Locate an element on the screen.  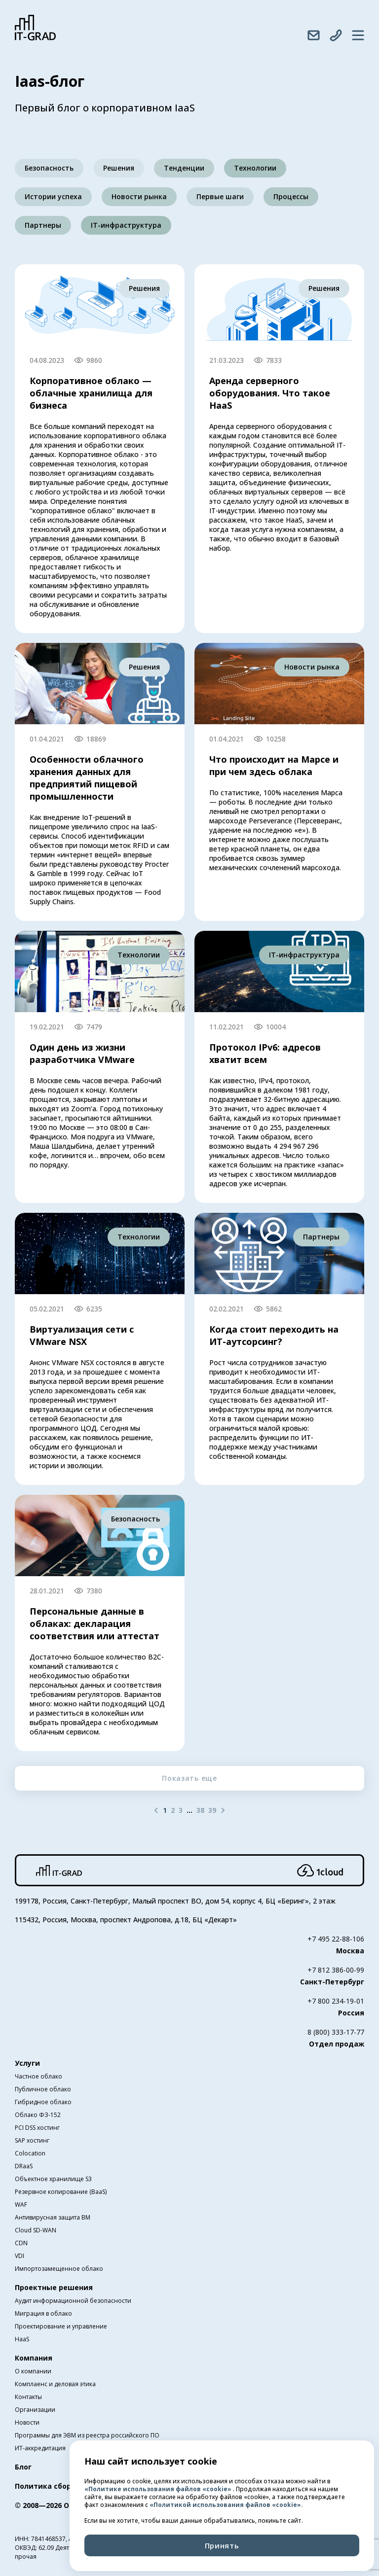
О компании is located at coordinates (33, 2371).